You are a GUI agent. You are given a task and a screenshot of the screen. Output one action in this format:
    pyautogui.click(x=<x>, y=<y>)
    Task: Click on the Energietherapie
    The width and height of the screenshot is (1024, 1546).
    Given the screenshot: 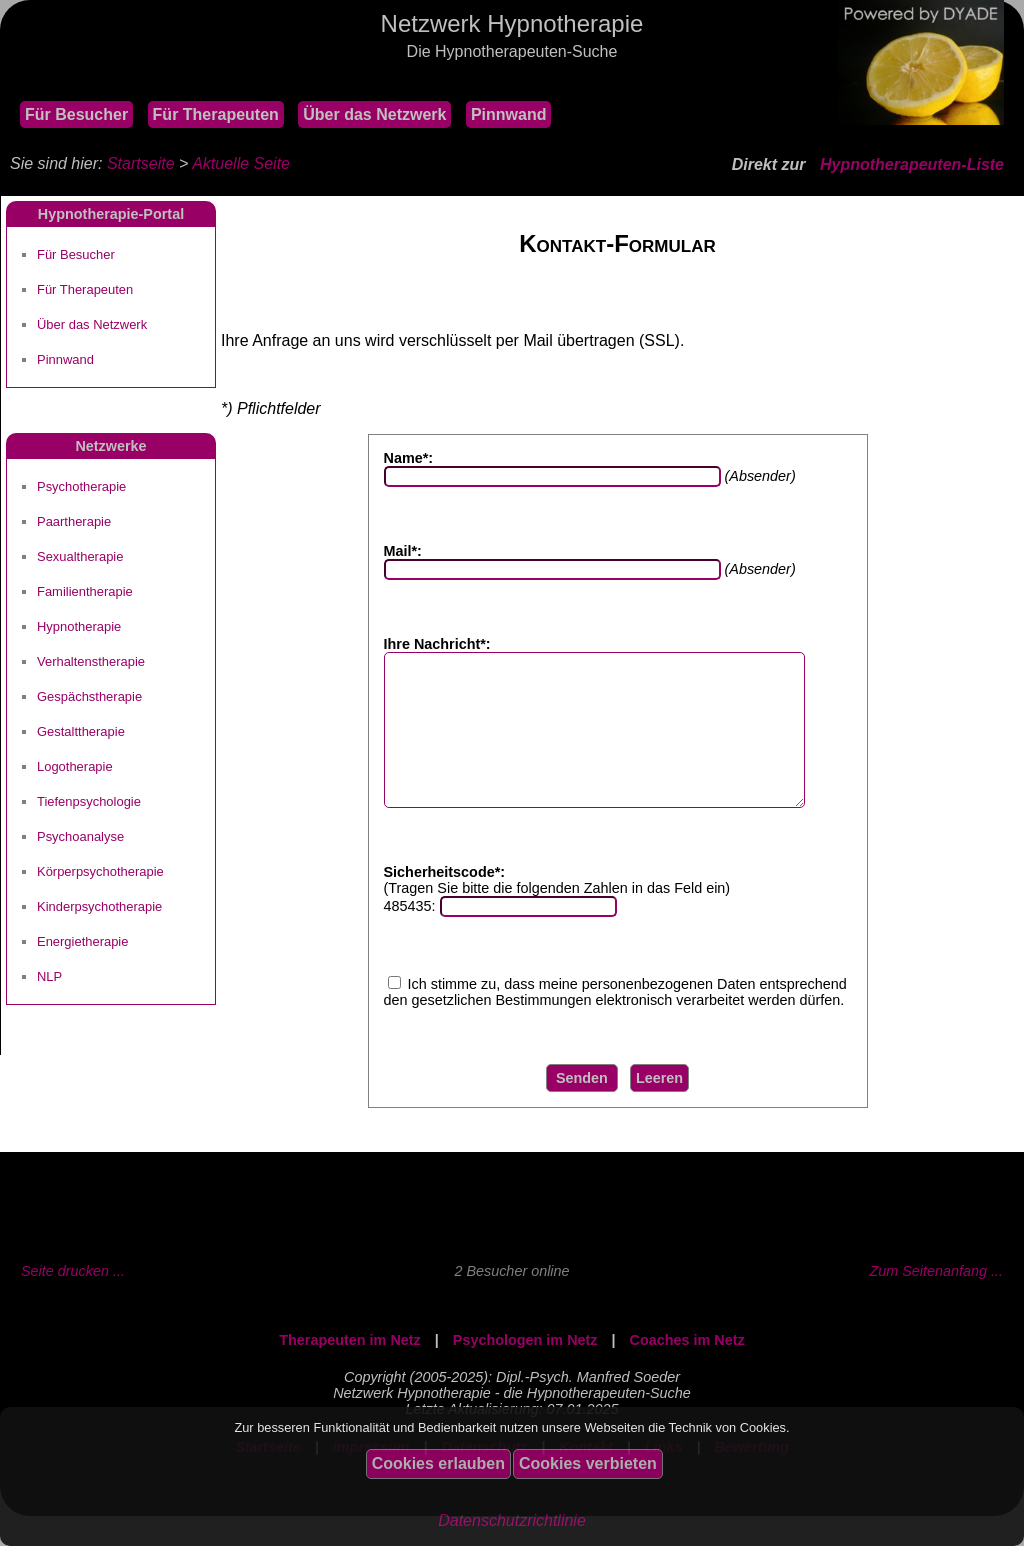 What is the action you would take?
    pyautogui.click(x=82, y=941)
    